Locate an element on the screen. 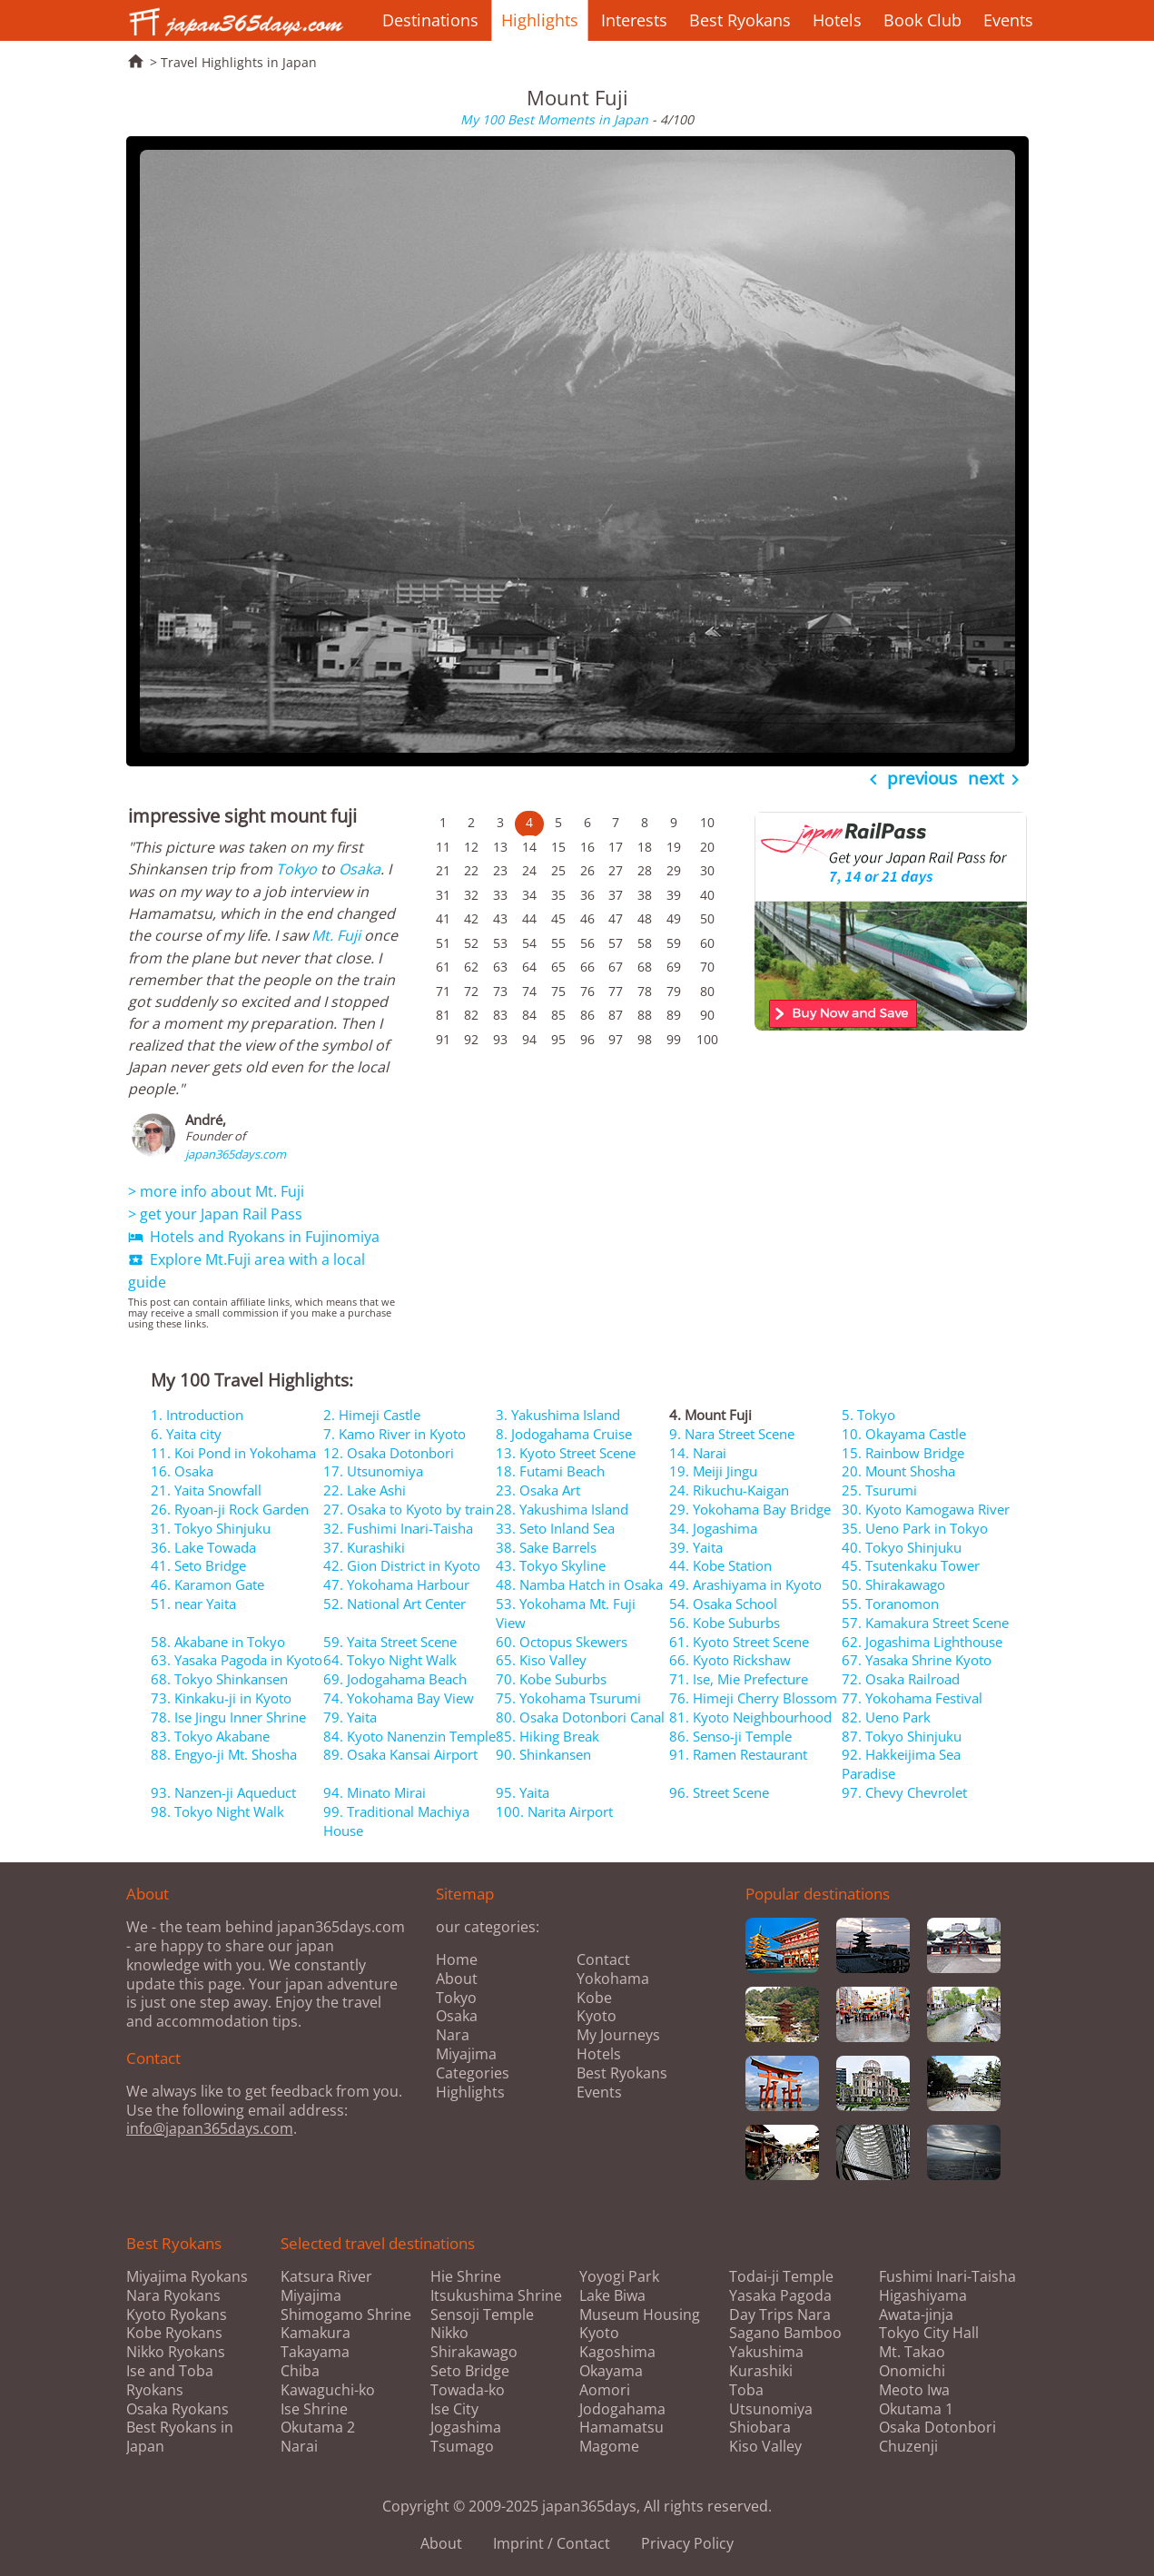 The width and height of the screenshot is (1154, 2576). 71. Ise, Mie Prefecture is located at coordinates (738, 1679).